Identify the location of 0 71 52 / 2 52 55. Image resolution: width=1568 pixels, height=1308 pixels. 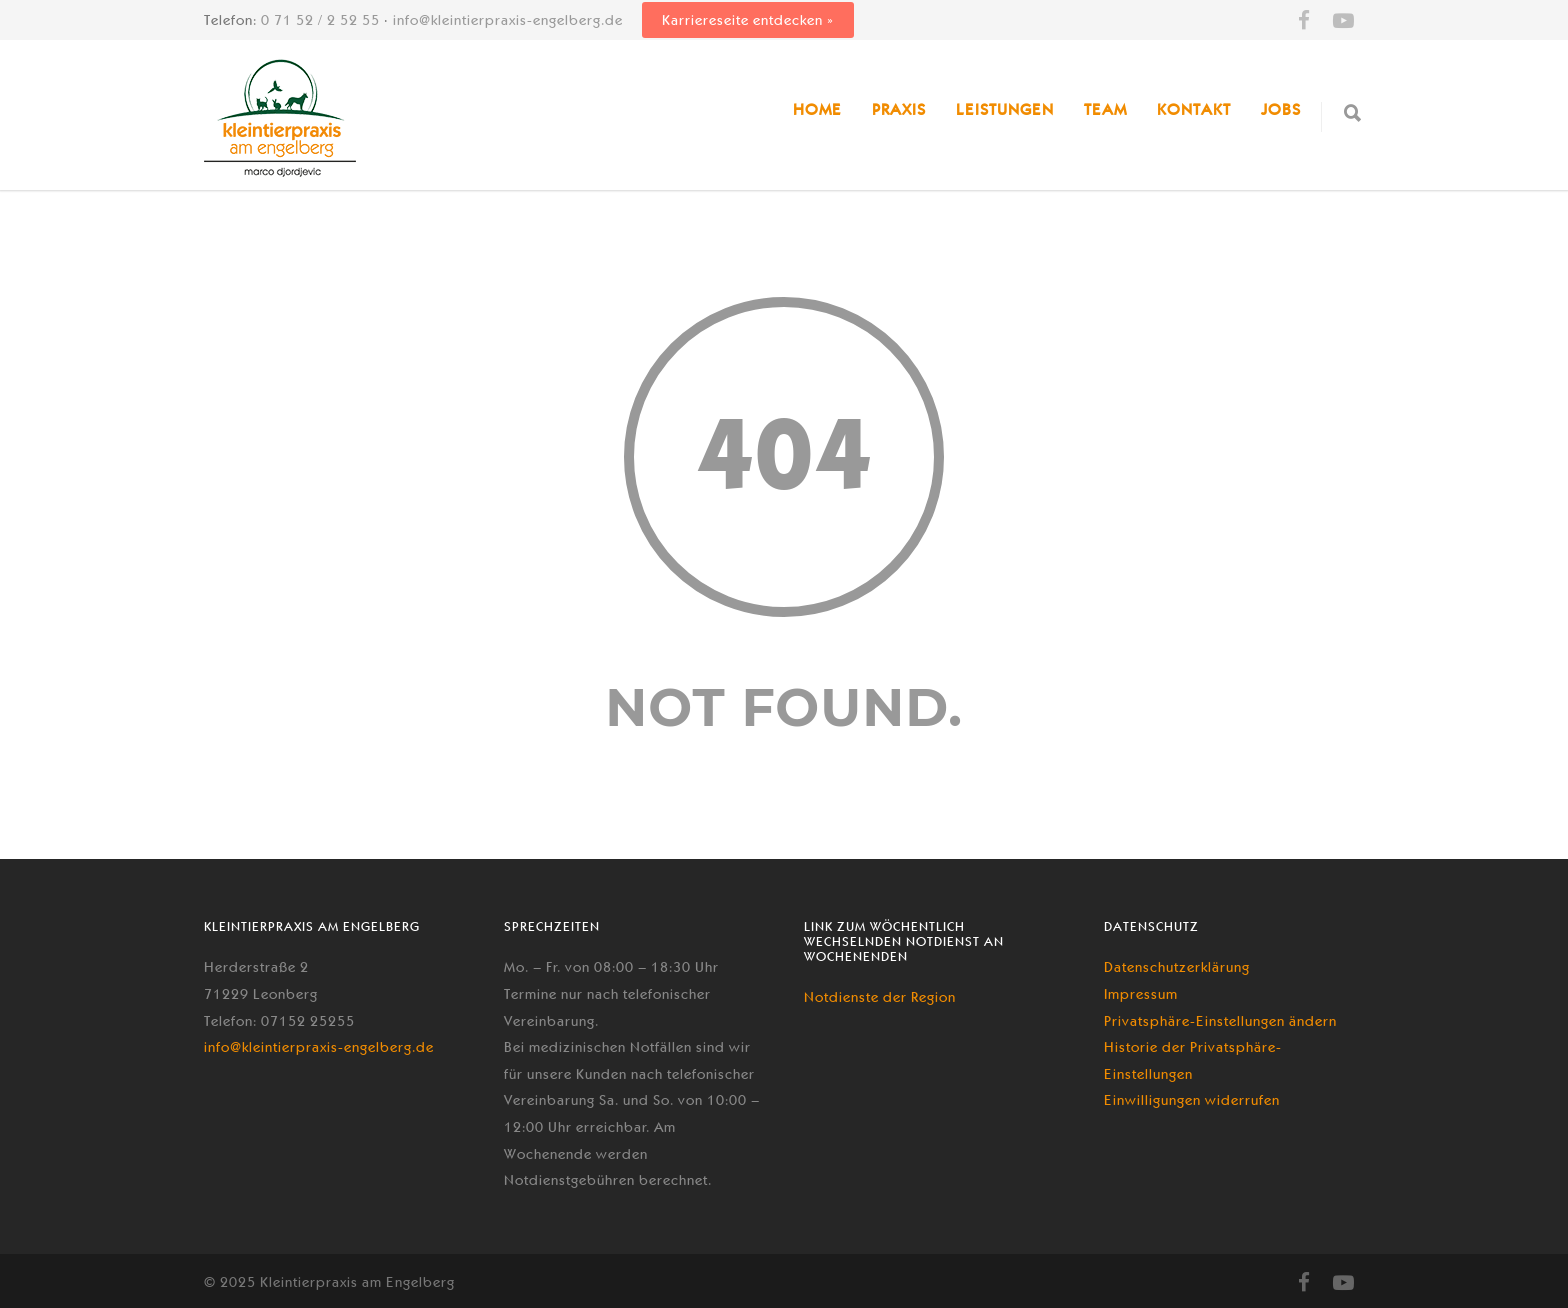
(320, 20).